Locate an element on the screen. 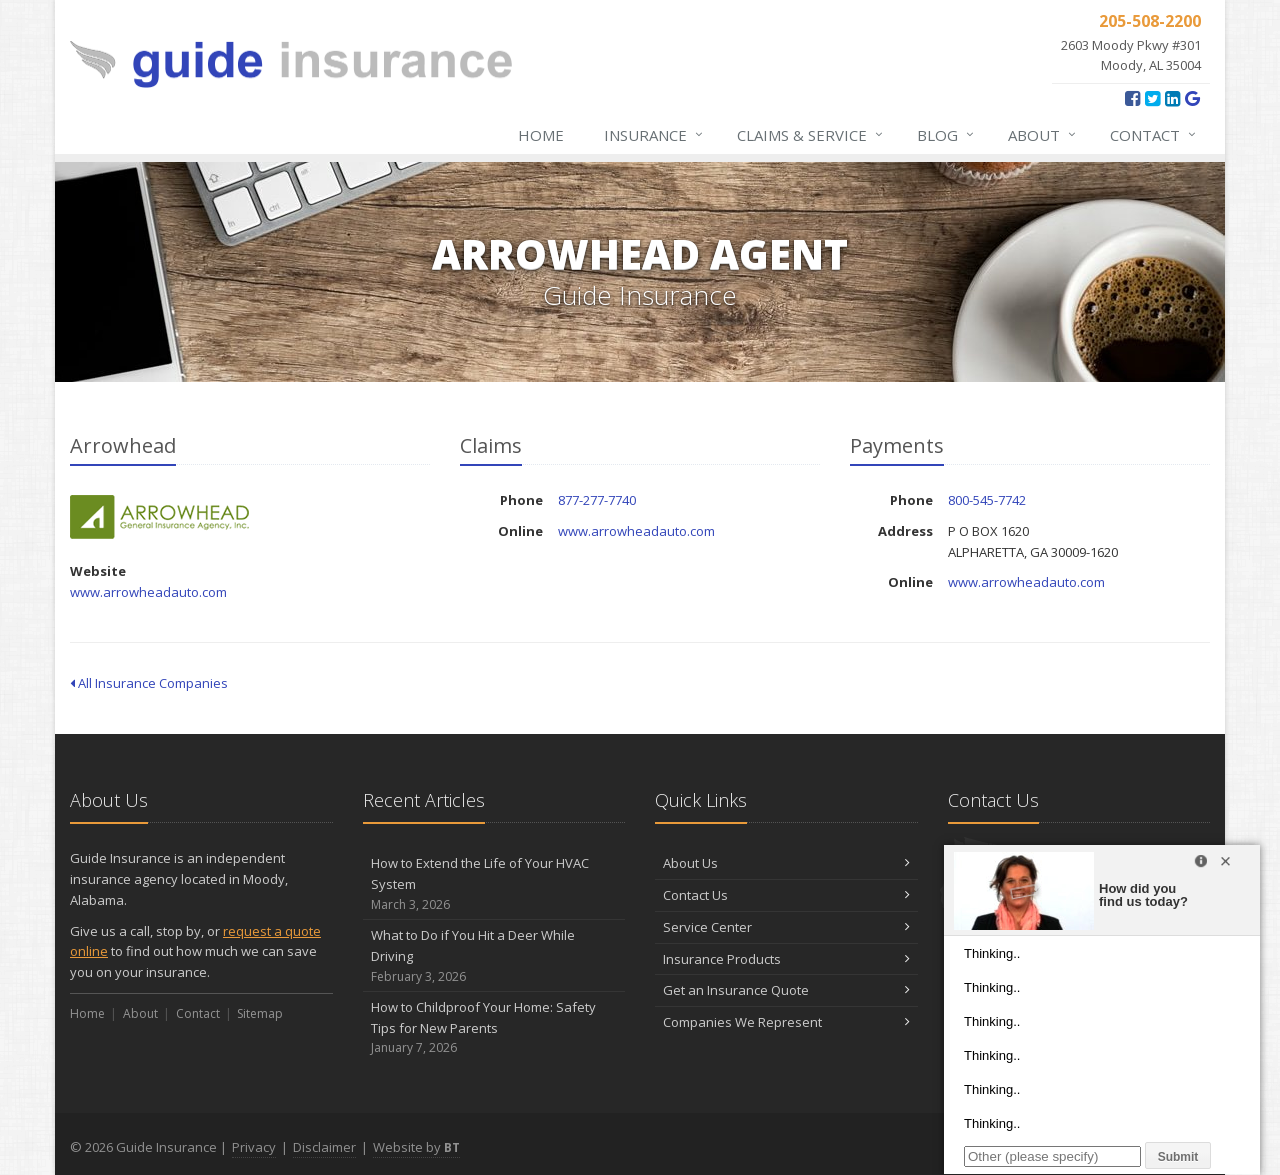 This screenshot has height=1175, width=1280. Contact Us is located at coordinates (786, 895).